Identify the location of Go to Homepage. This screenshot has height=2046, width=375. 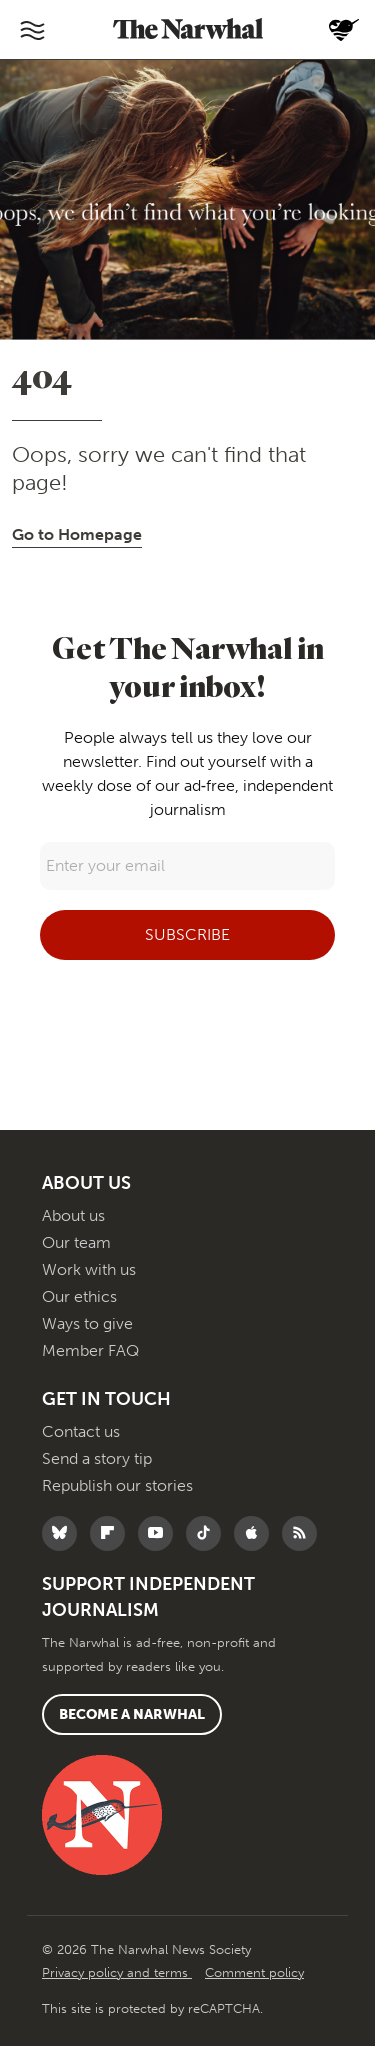
(77, 534).